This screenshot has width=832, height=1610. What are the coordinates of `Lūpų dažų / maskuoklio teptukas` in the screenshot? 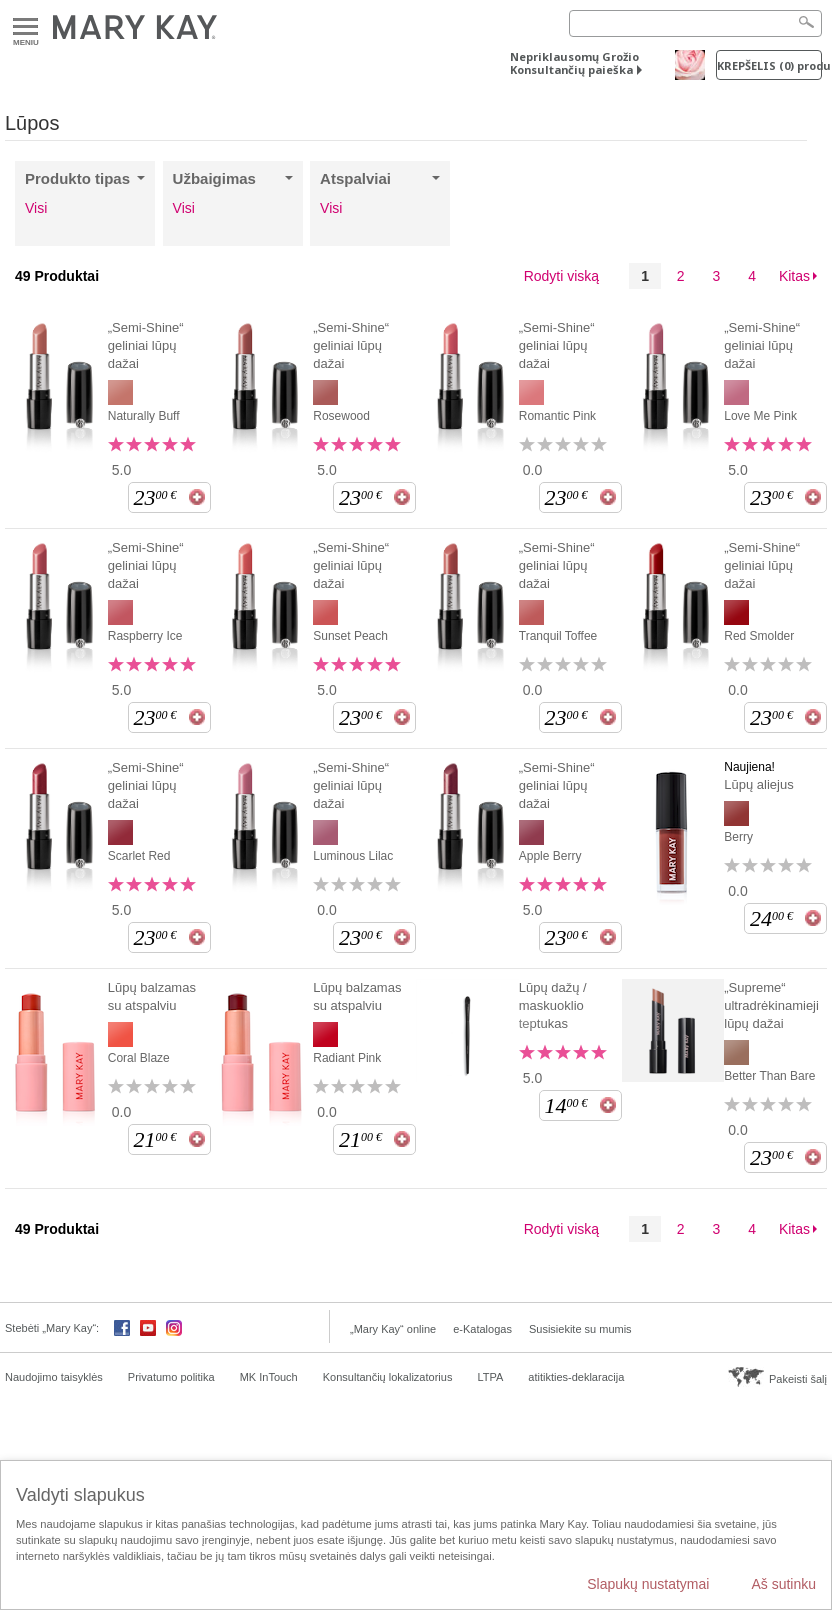 It's located at (553, 1005).